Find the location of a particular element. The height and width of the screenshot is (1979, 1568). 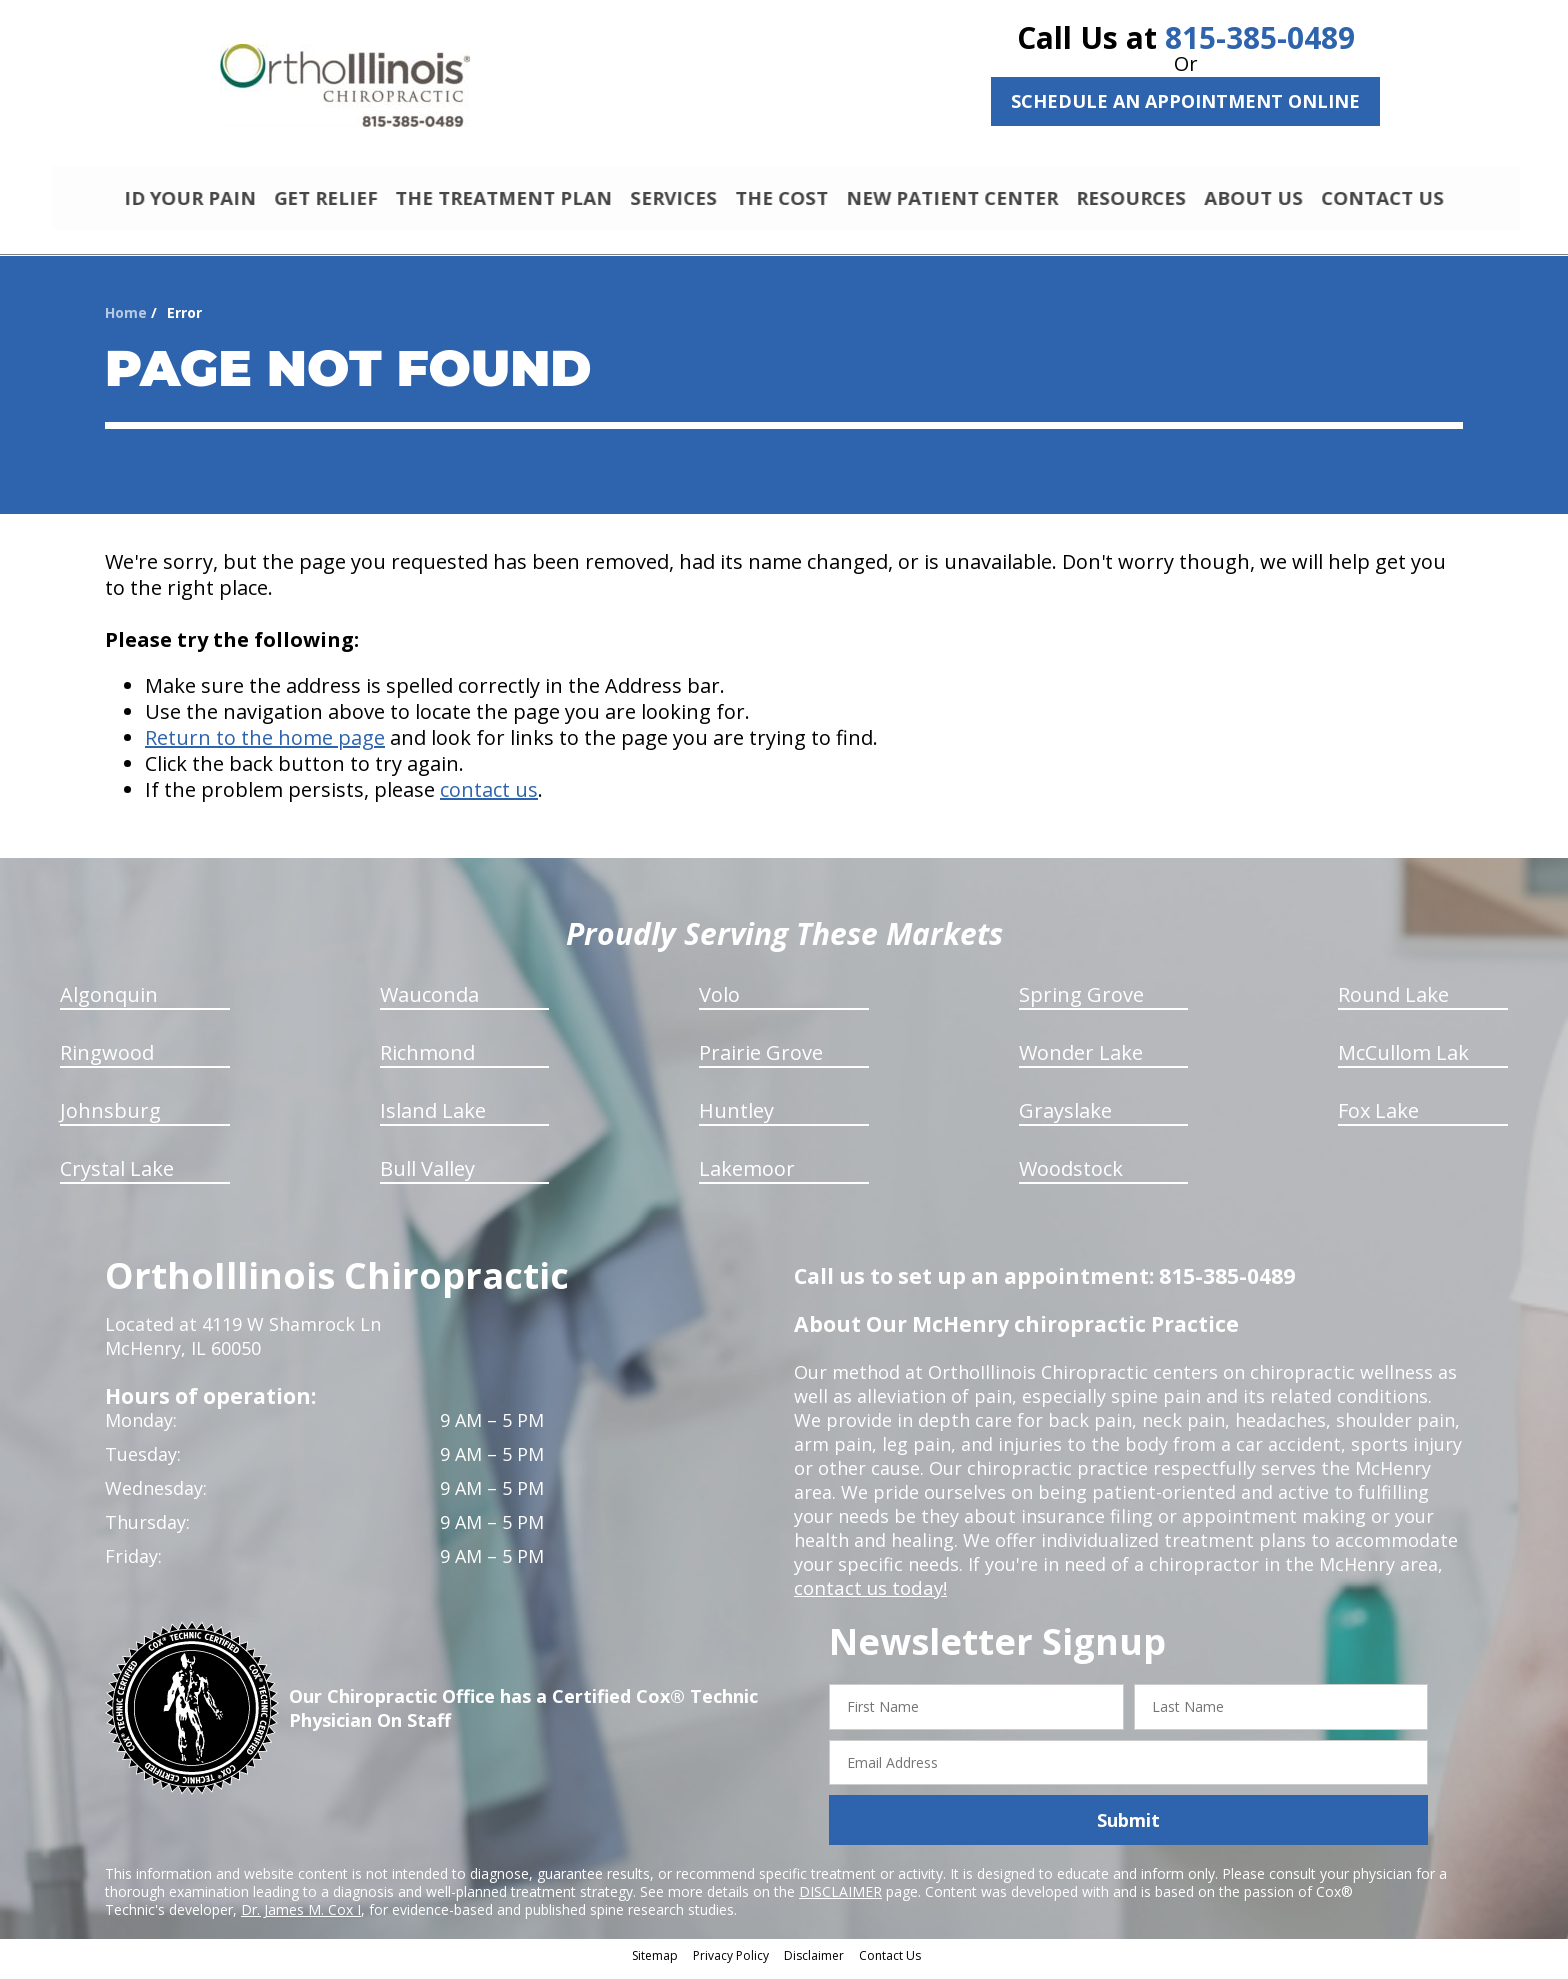

contact us today! is located at coordinates (868, 1597).